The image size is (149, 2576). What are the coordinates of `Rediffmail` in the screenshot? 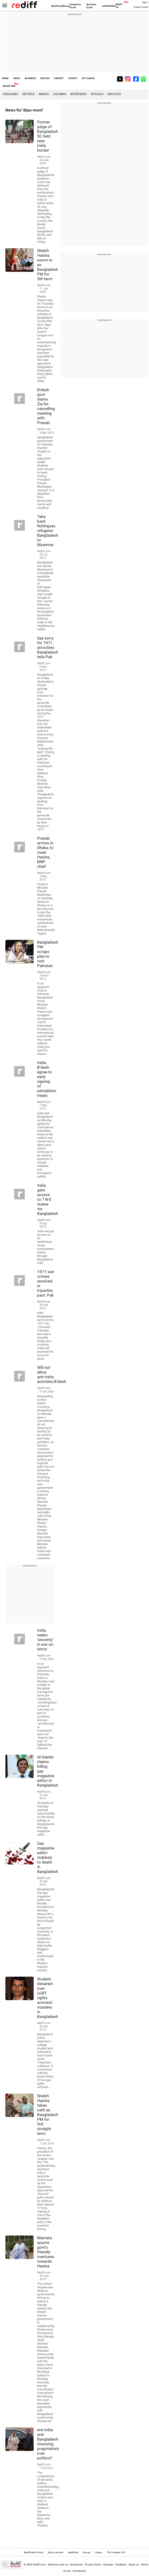 It's located at (57, 6).